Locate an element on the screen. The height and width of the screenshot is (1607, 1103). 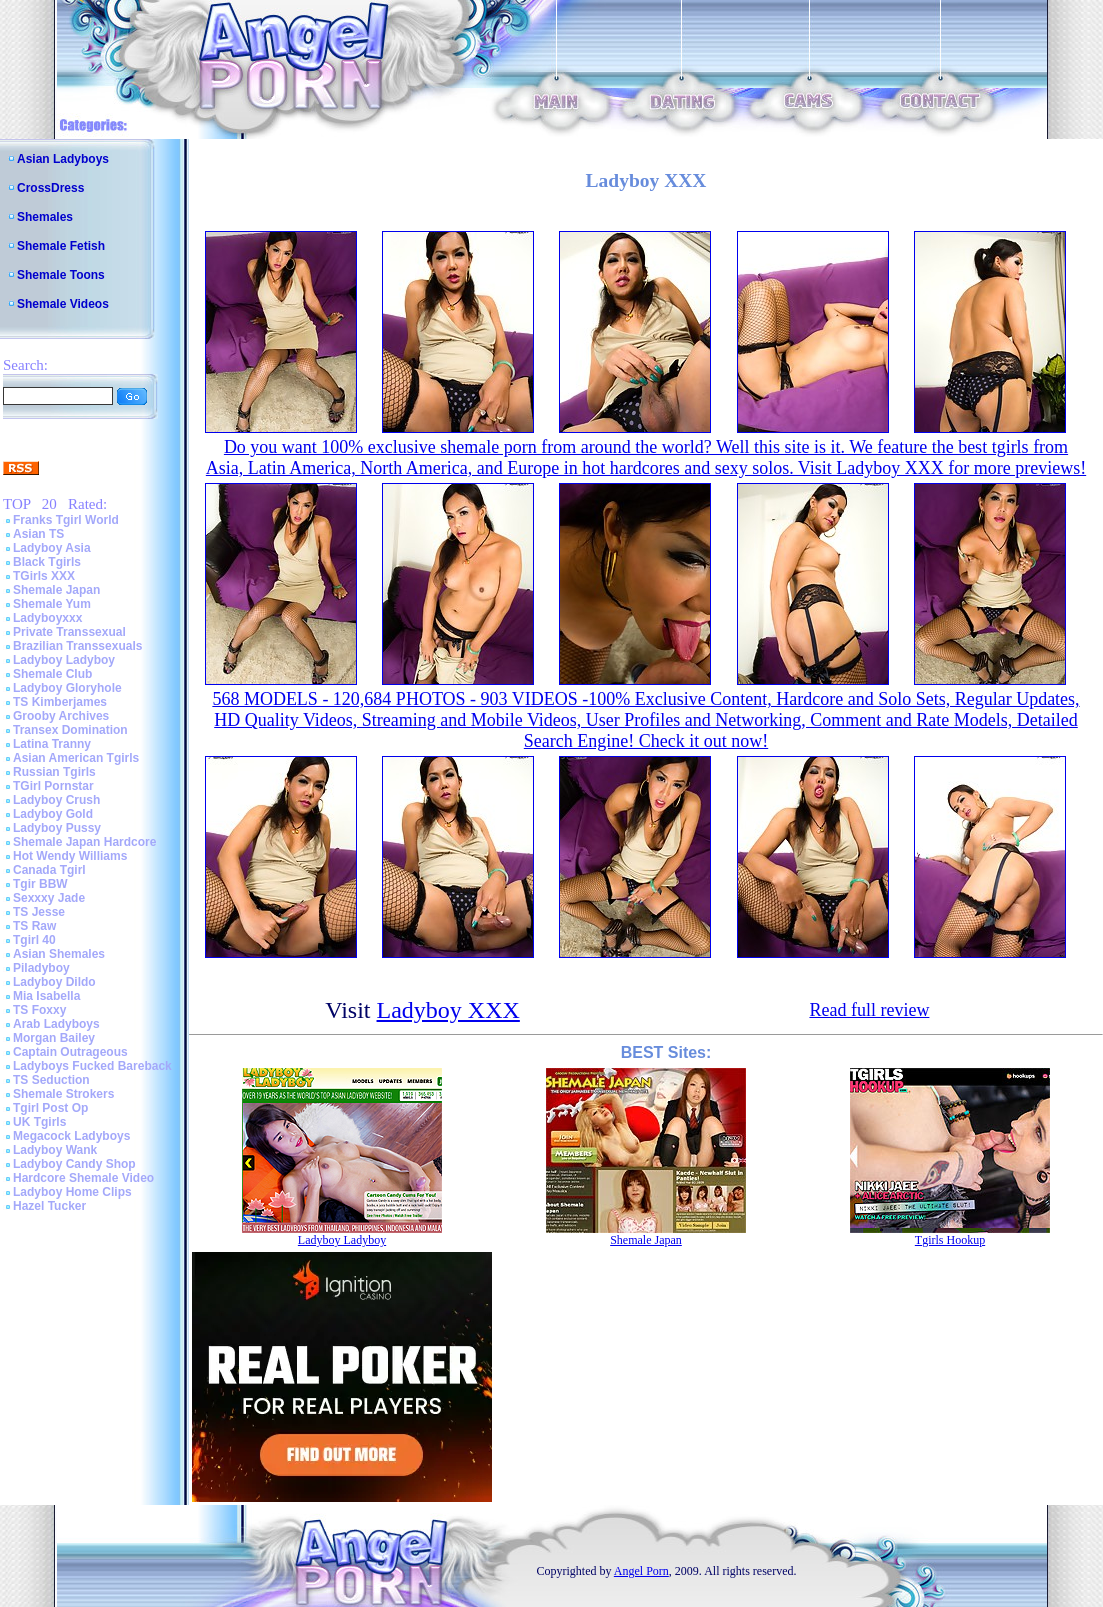
Ladyboy XXX is located at coordinates (448, 1010).